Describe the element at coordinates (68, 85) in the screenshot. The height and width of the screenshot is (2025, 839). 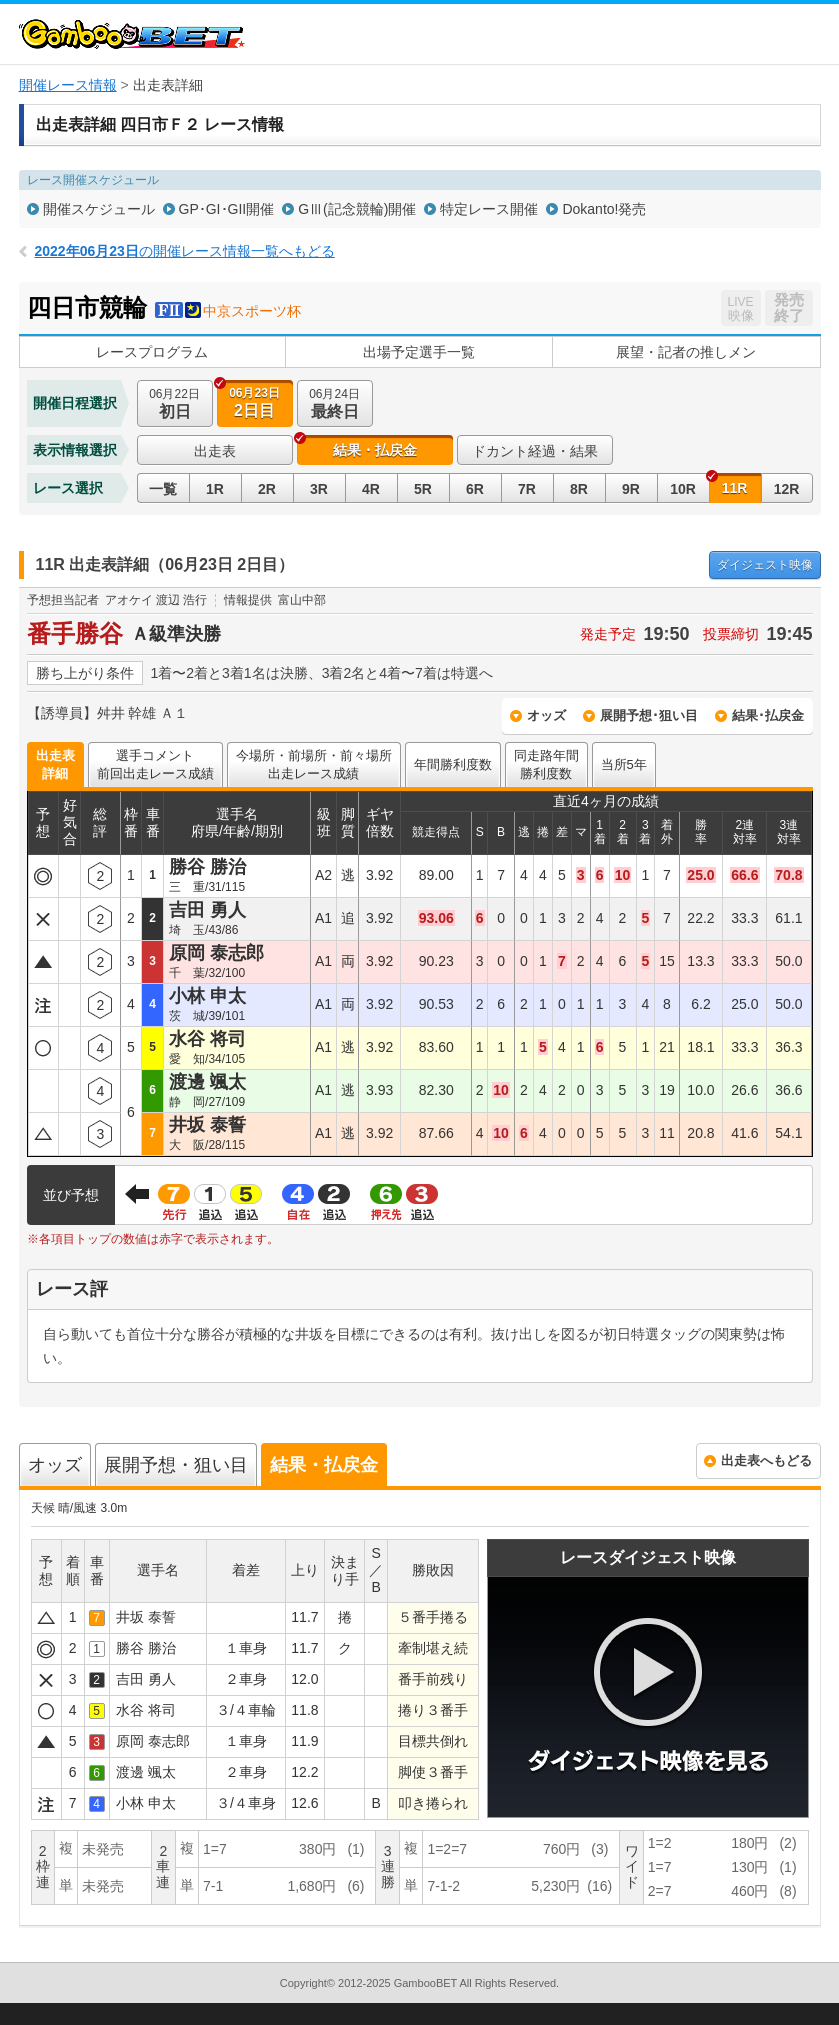
I see `開催レース情報` at that location.